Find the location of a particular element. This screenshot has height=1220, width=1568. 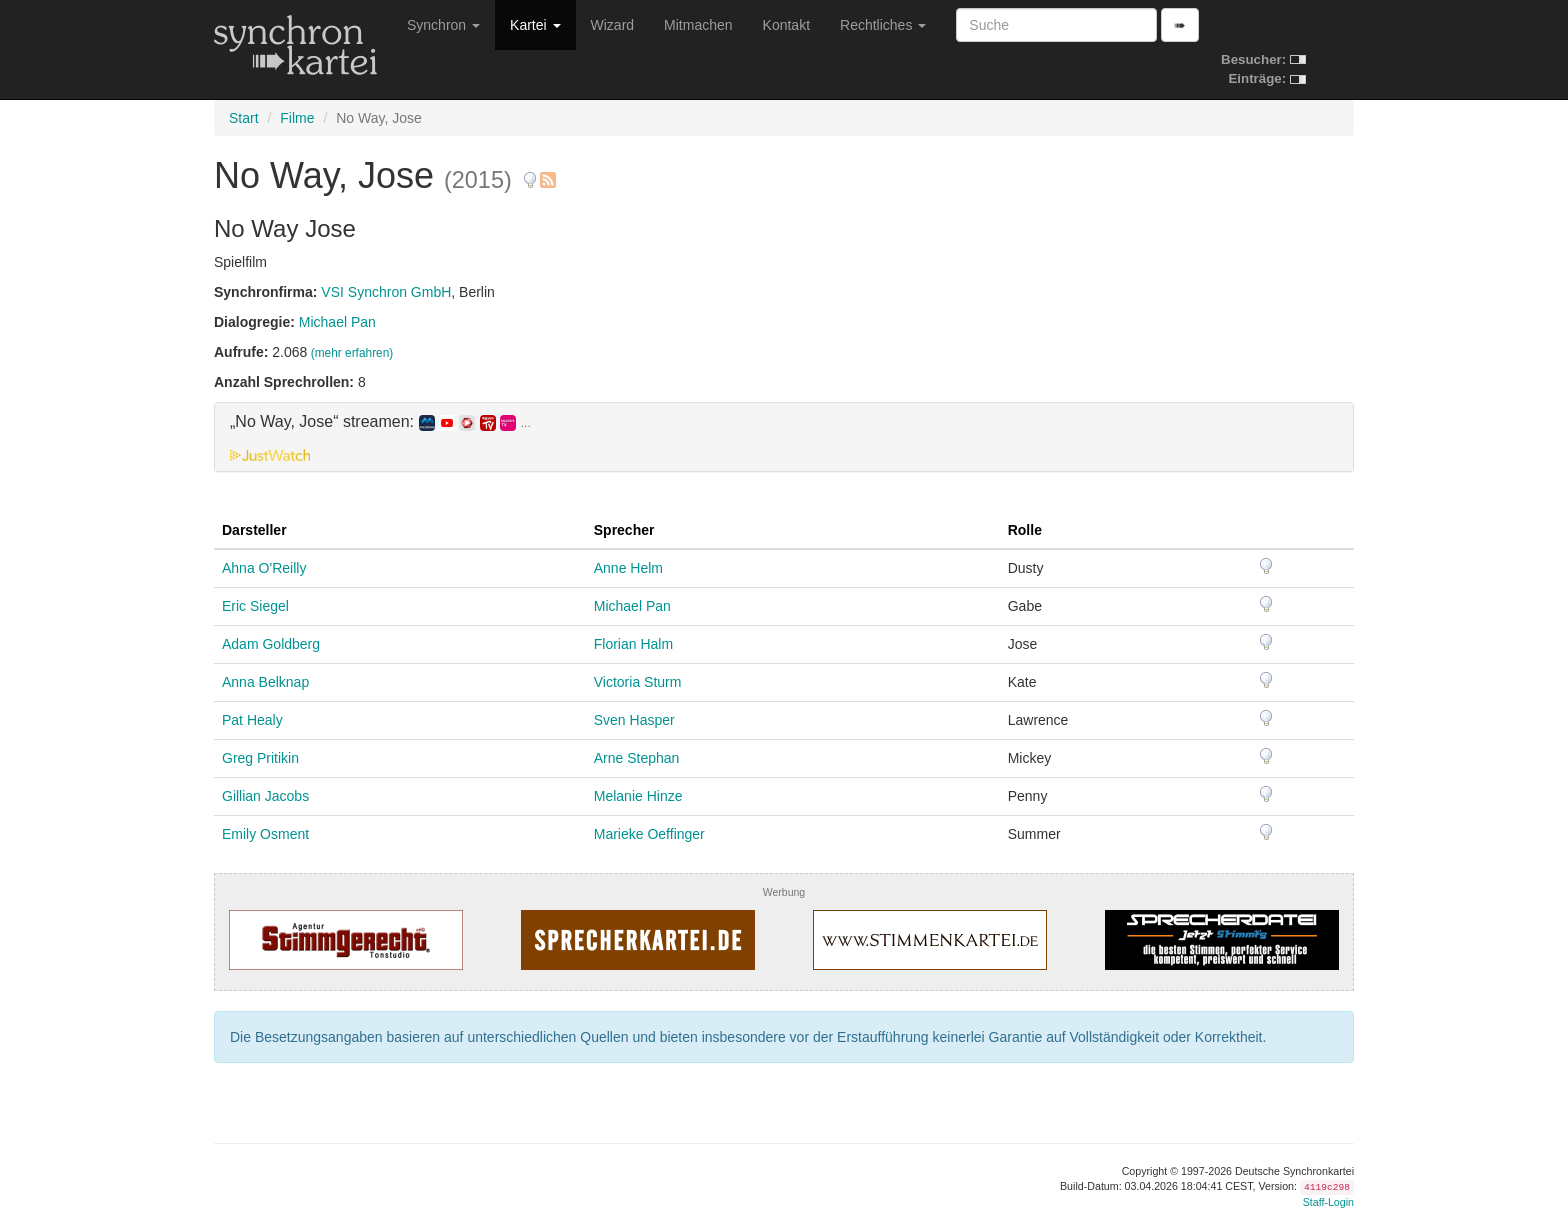

[tab] is located at coordinates (784, 437).